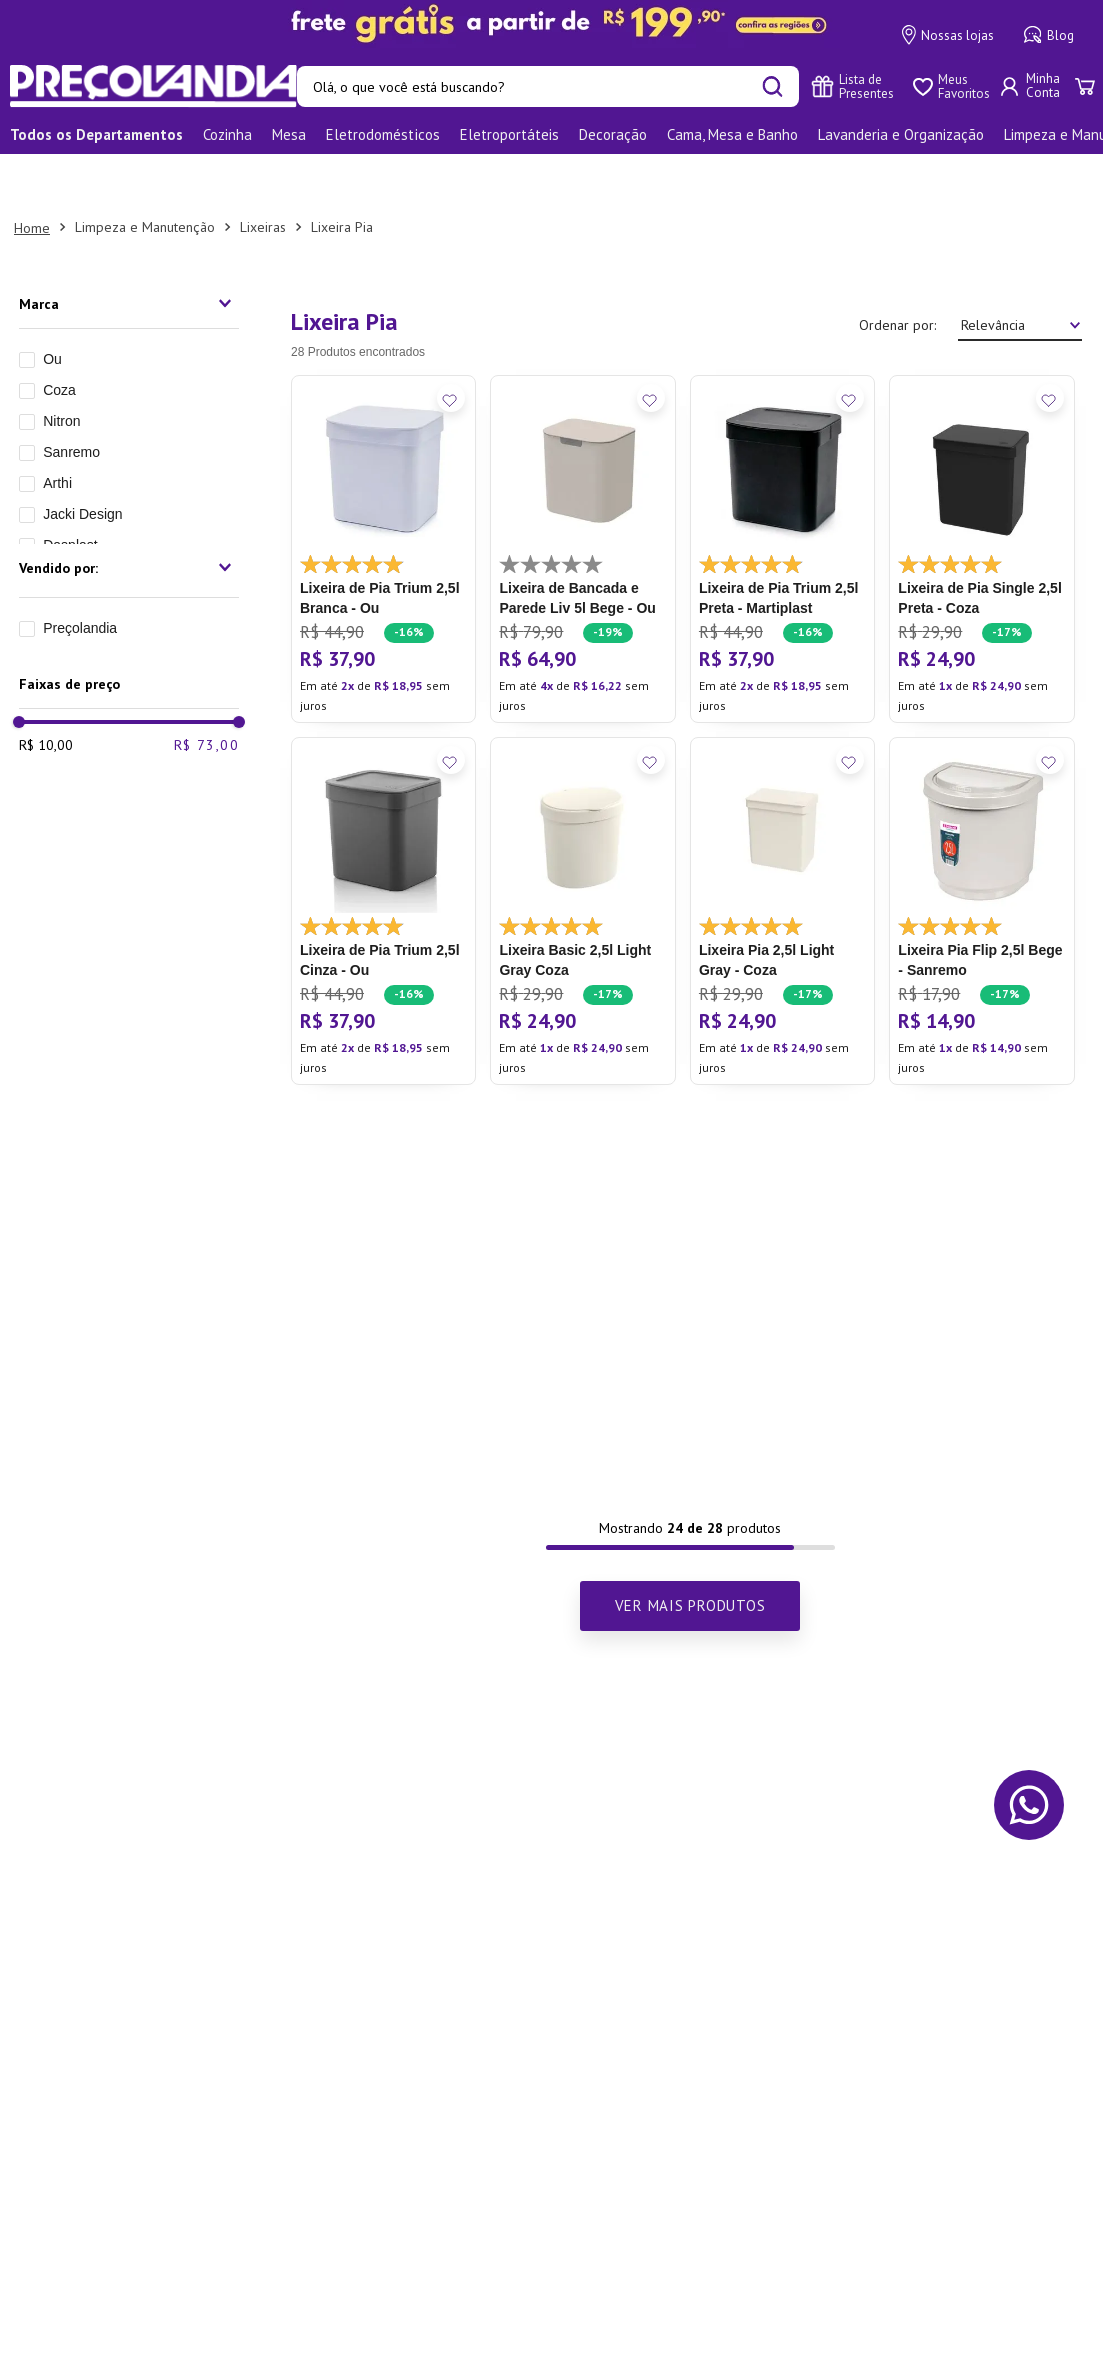  What do you see at coordinates (145, 175) in the screenshot?
I see `Limpeza e Manutenção` at bounding box center [145, 175].